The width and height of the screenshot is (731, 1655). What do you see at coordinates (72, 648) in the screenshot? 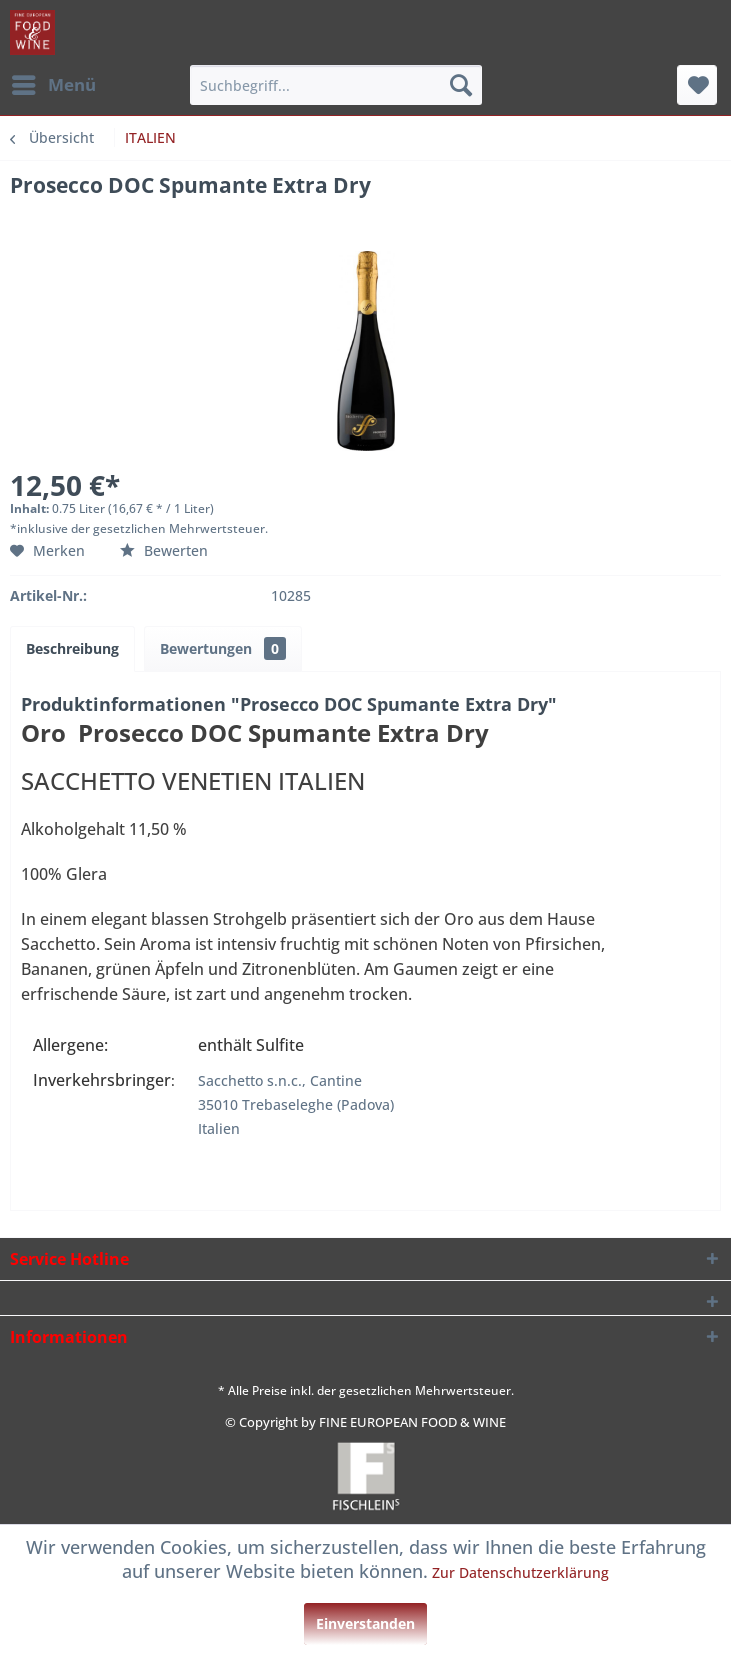
I see `Beschreibung` at bounding box center [72, 648].